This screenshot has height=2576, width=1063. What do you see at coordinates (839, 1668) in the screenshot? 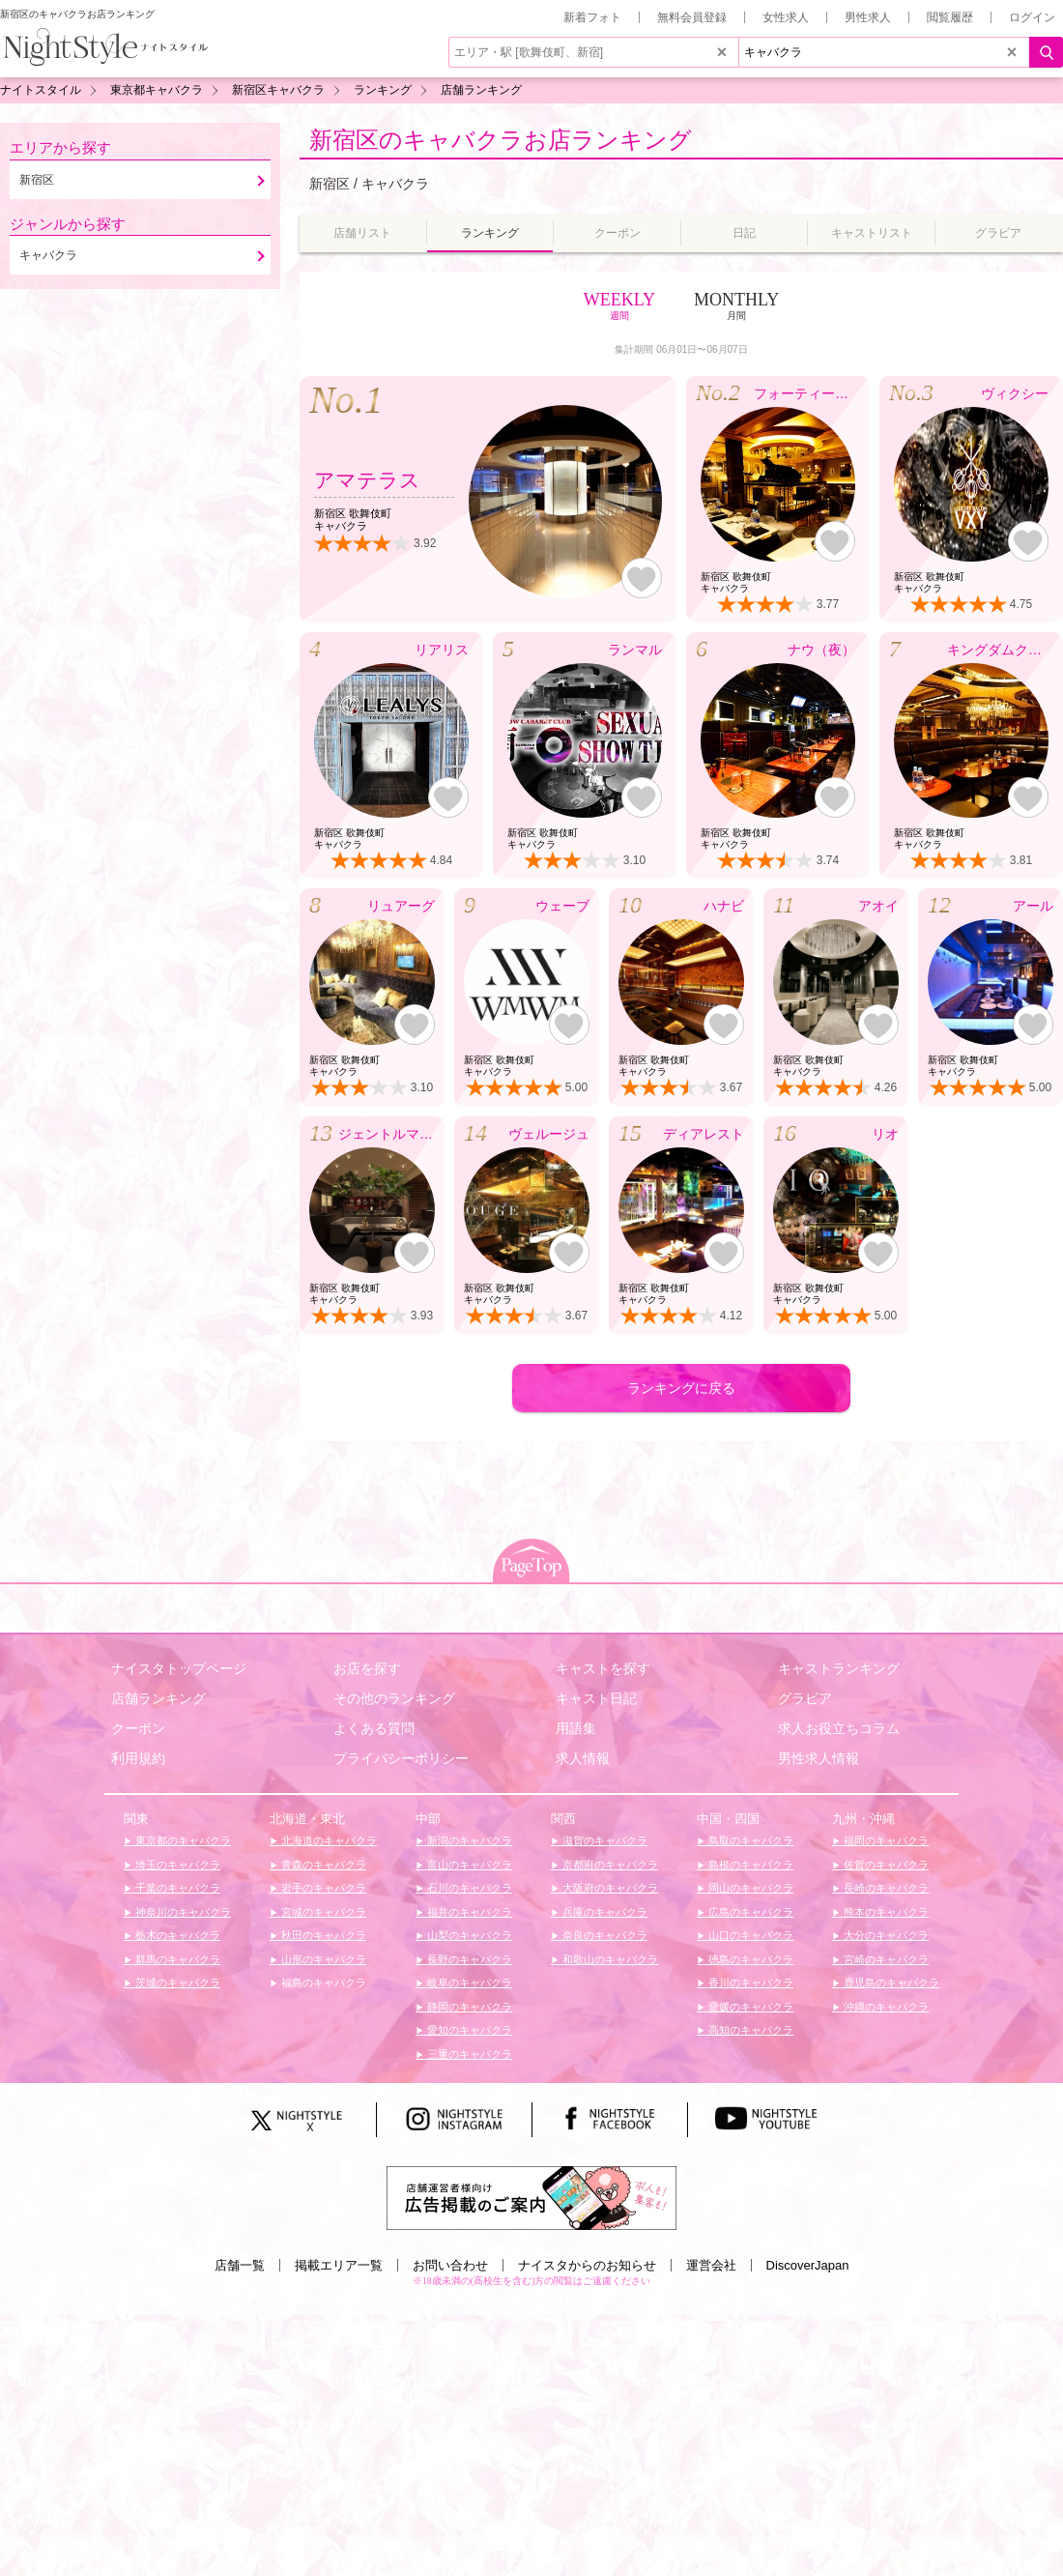
I see `キャストランキング` at bounding box center [839, 1668].